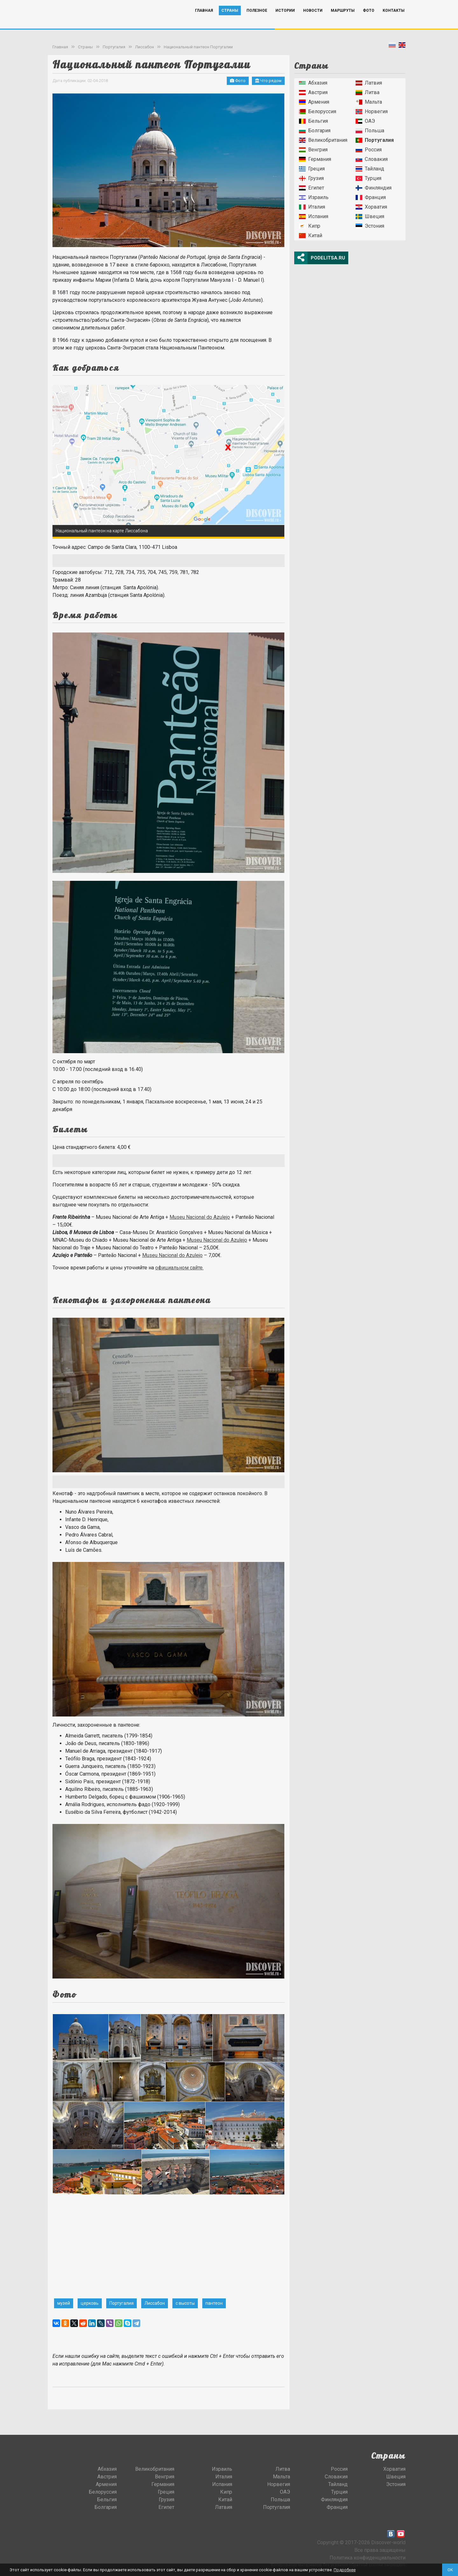  Describe the element at coordinates (200, 1217) in the screenshot. I see `Museu Nacional do Azulejo` at that location.